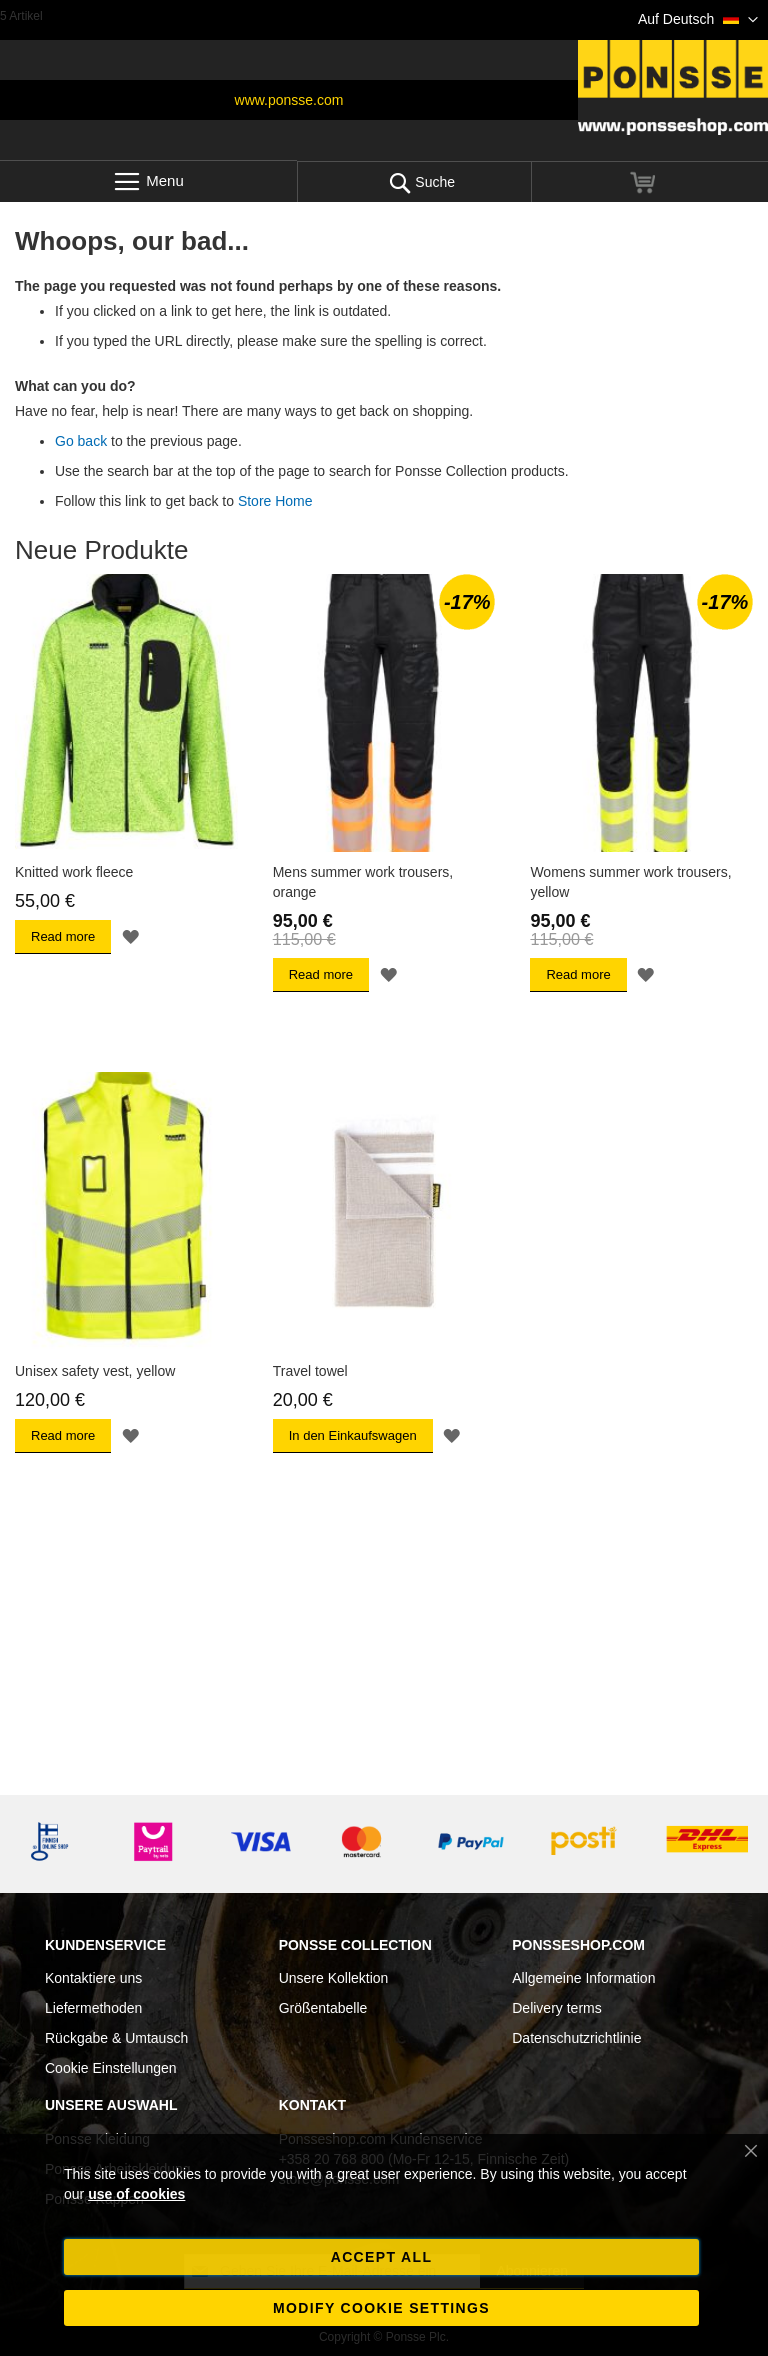 The image size is (768, 2356). What do you see at coordinates (334, 1978) in the screenshot?
I see `Unsere Kollektion` at bounding box center [334, 1978].